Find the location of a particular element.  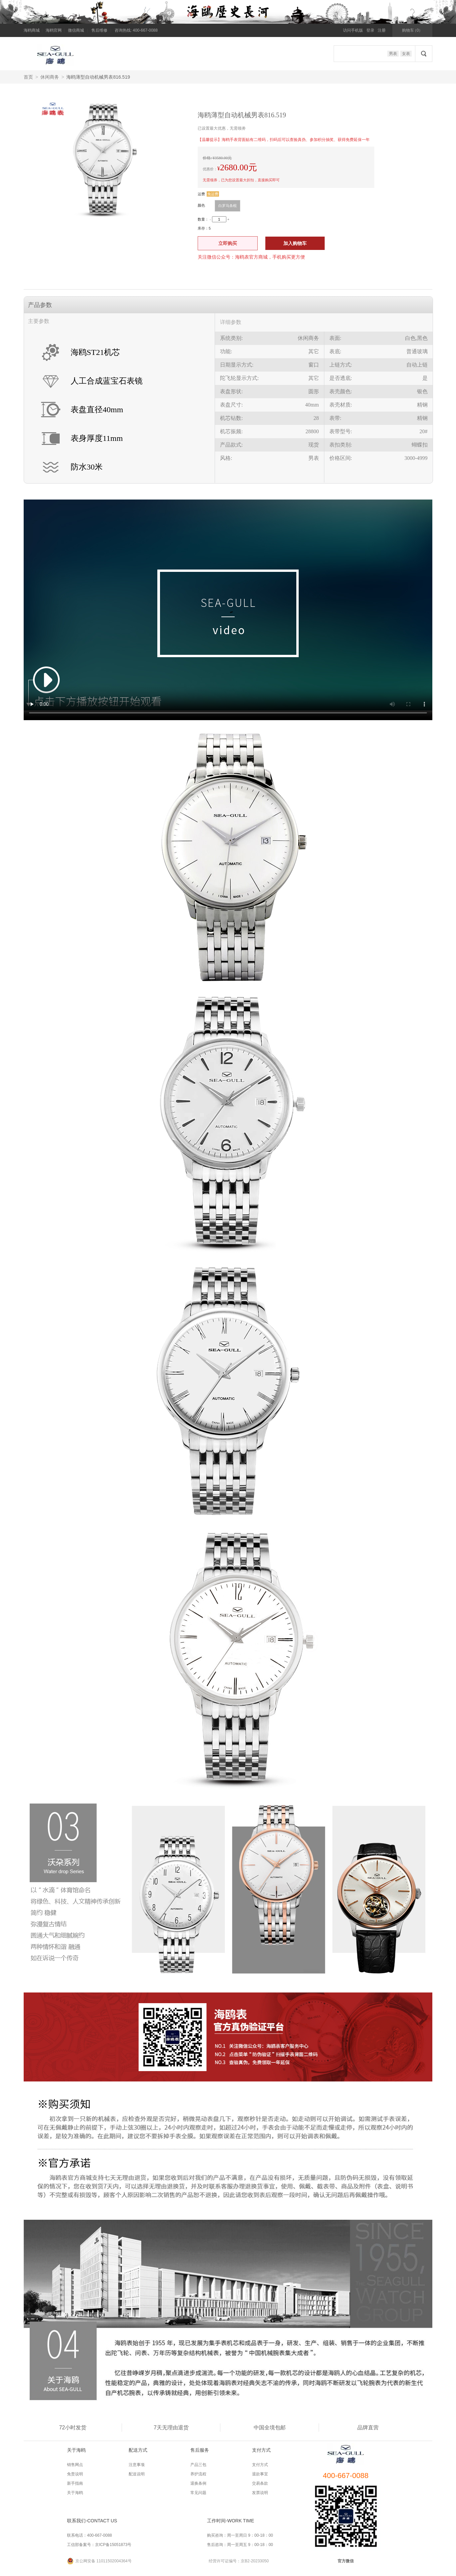

配送说明 is located at coordinates (137, 2474).